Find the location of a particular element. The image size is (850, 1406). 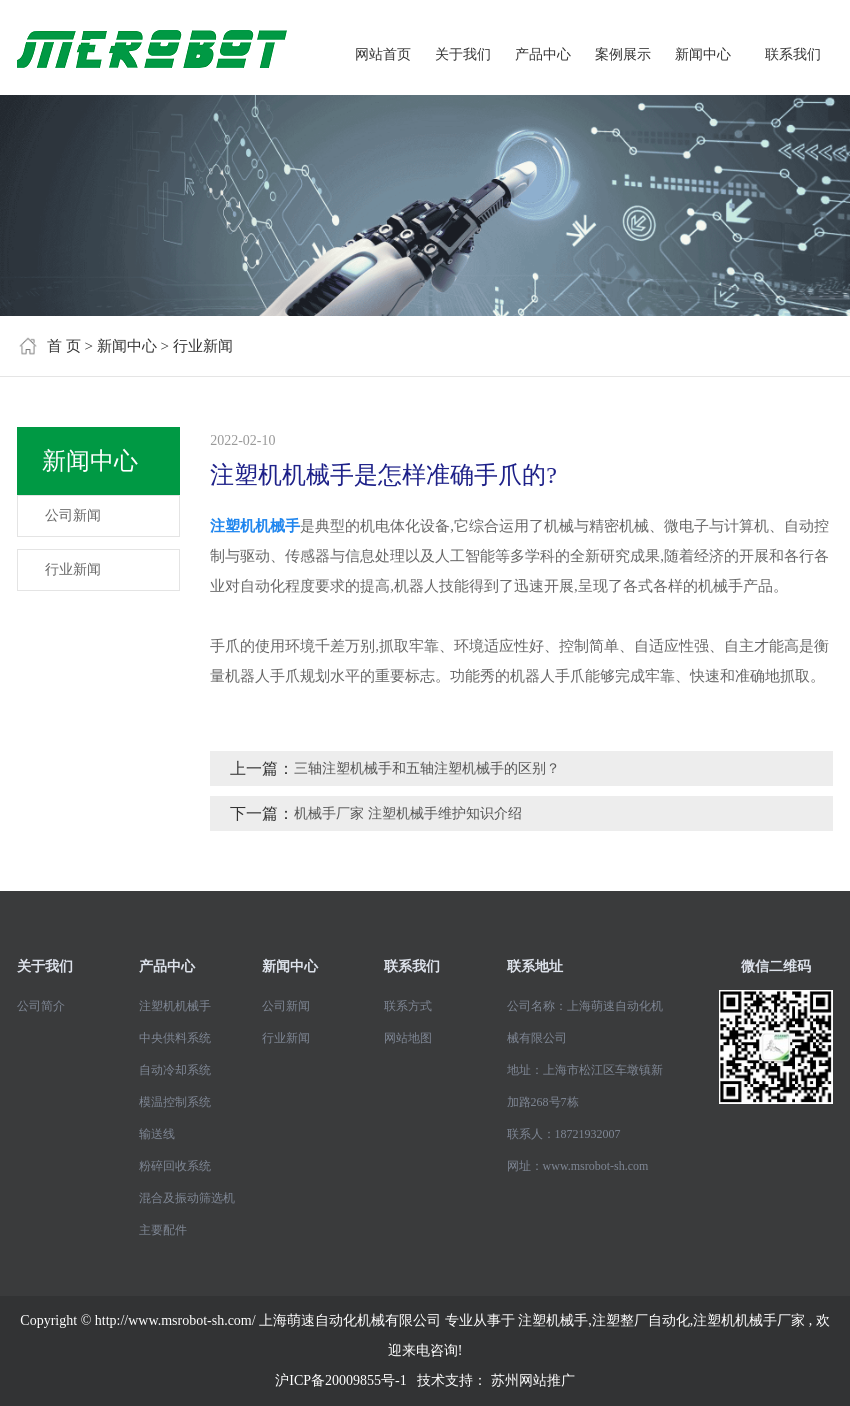

联系方式 is located at coordinates (408, 1006).